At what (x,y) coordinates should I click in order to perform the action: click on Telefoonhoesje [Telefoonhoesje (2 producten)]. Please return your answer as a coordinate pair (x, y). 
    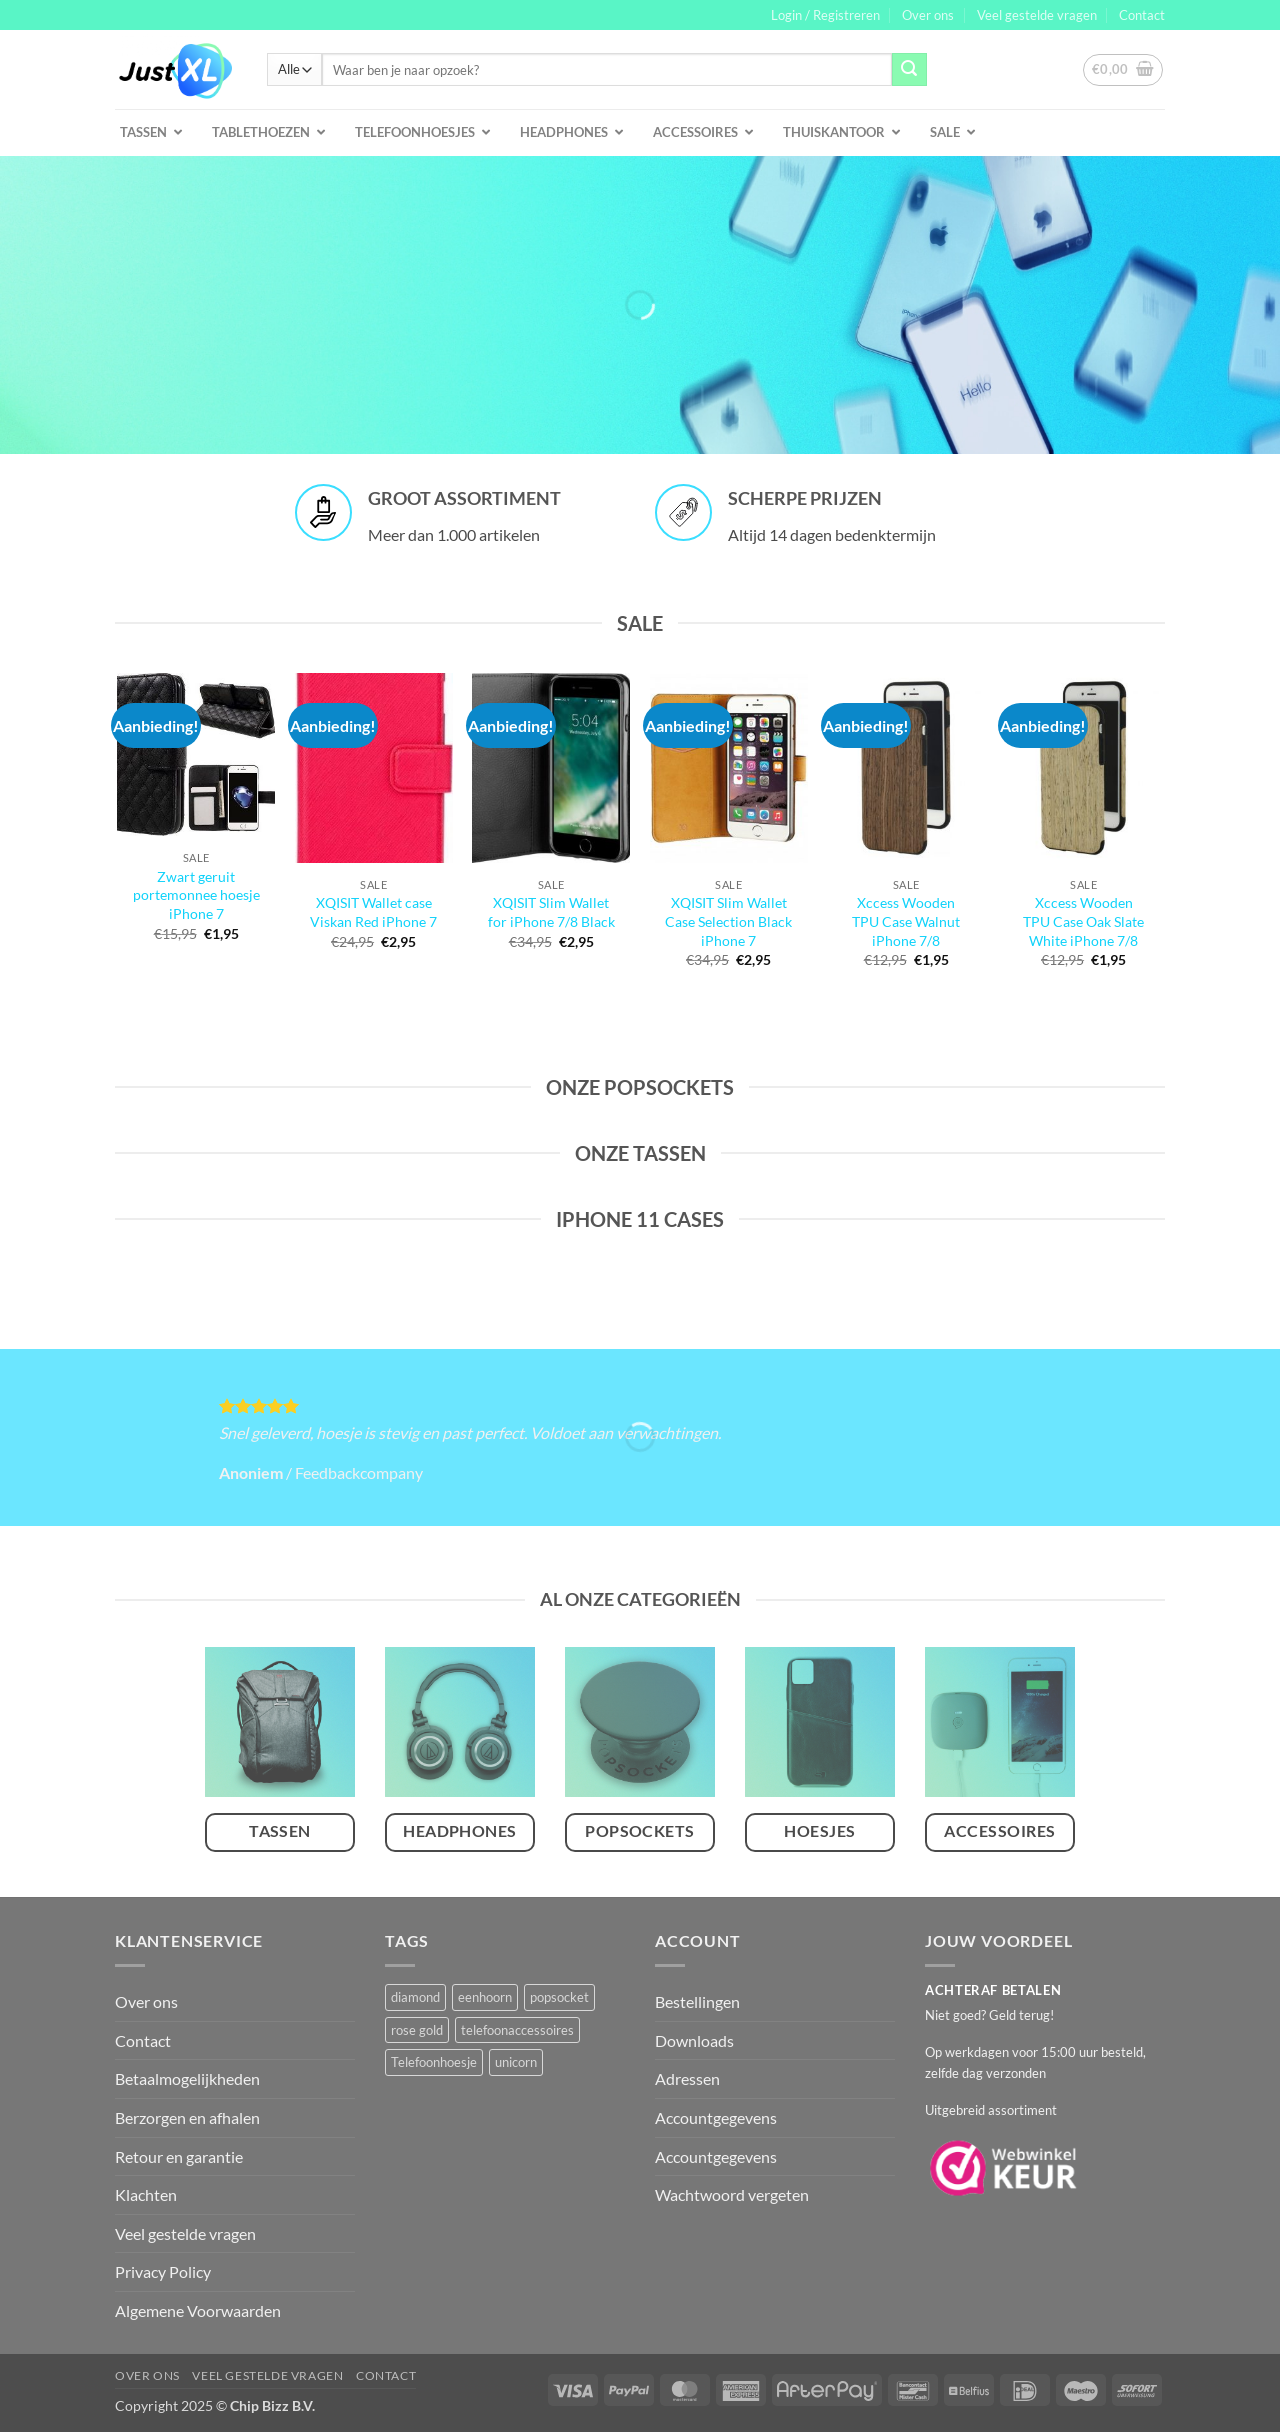
    Looking at the image, I should click on (434, 2062).